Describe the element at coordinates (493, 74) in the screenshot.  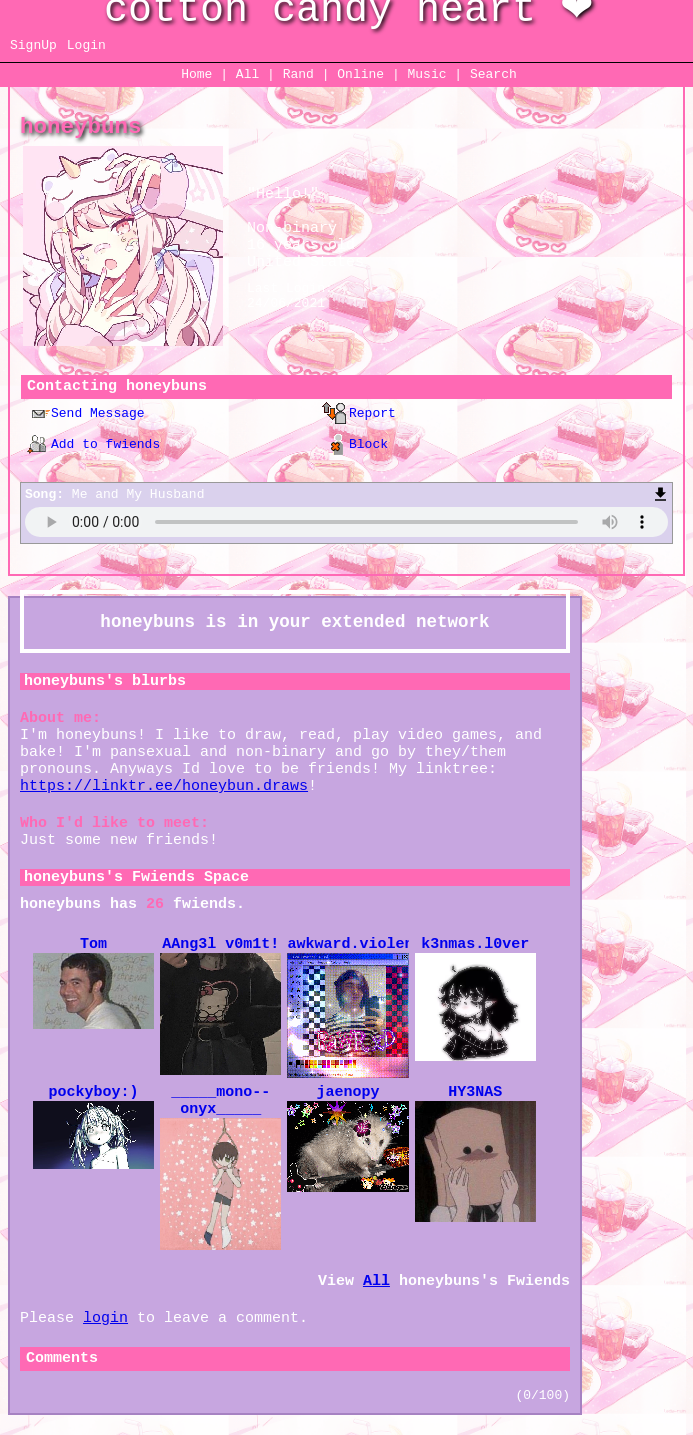
I see `Search` at that location.